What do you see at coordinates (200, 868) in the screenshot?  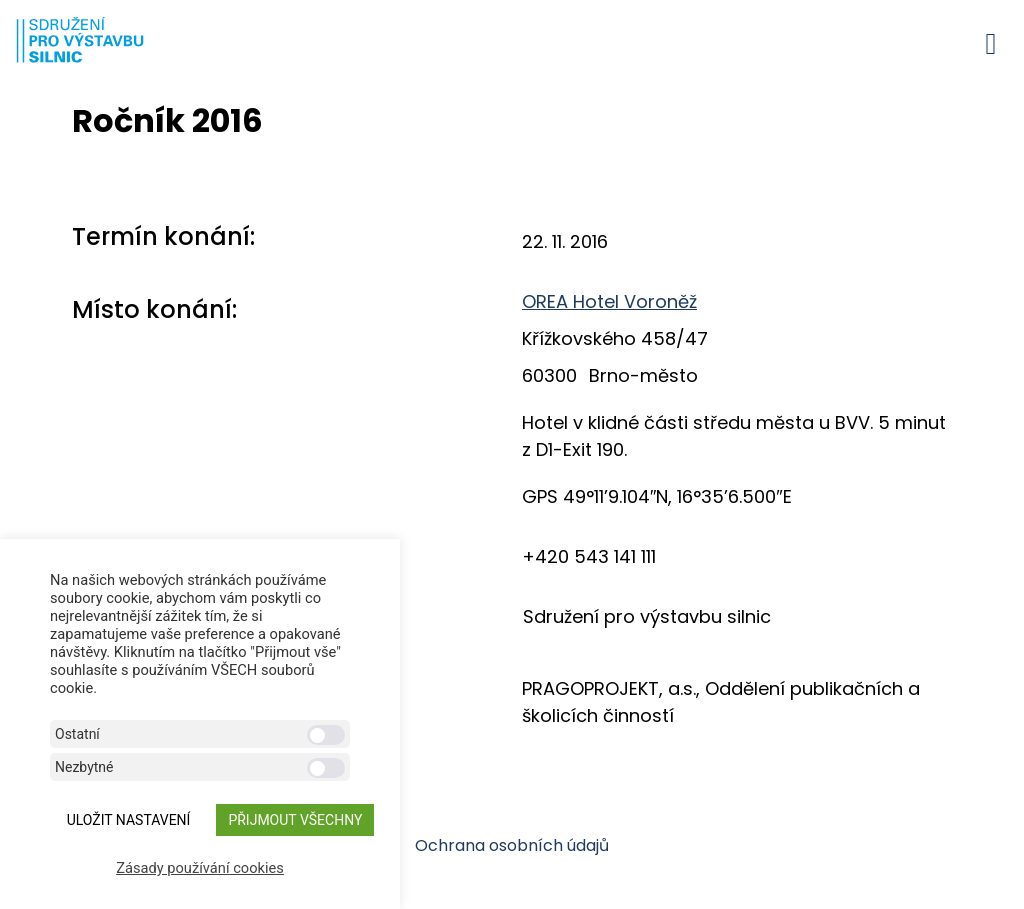 I see `Zásady používání cookies` at bounding box center [200, 868].